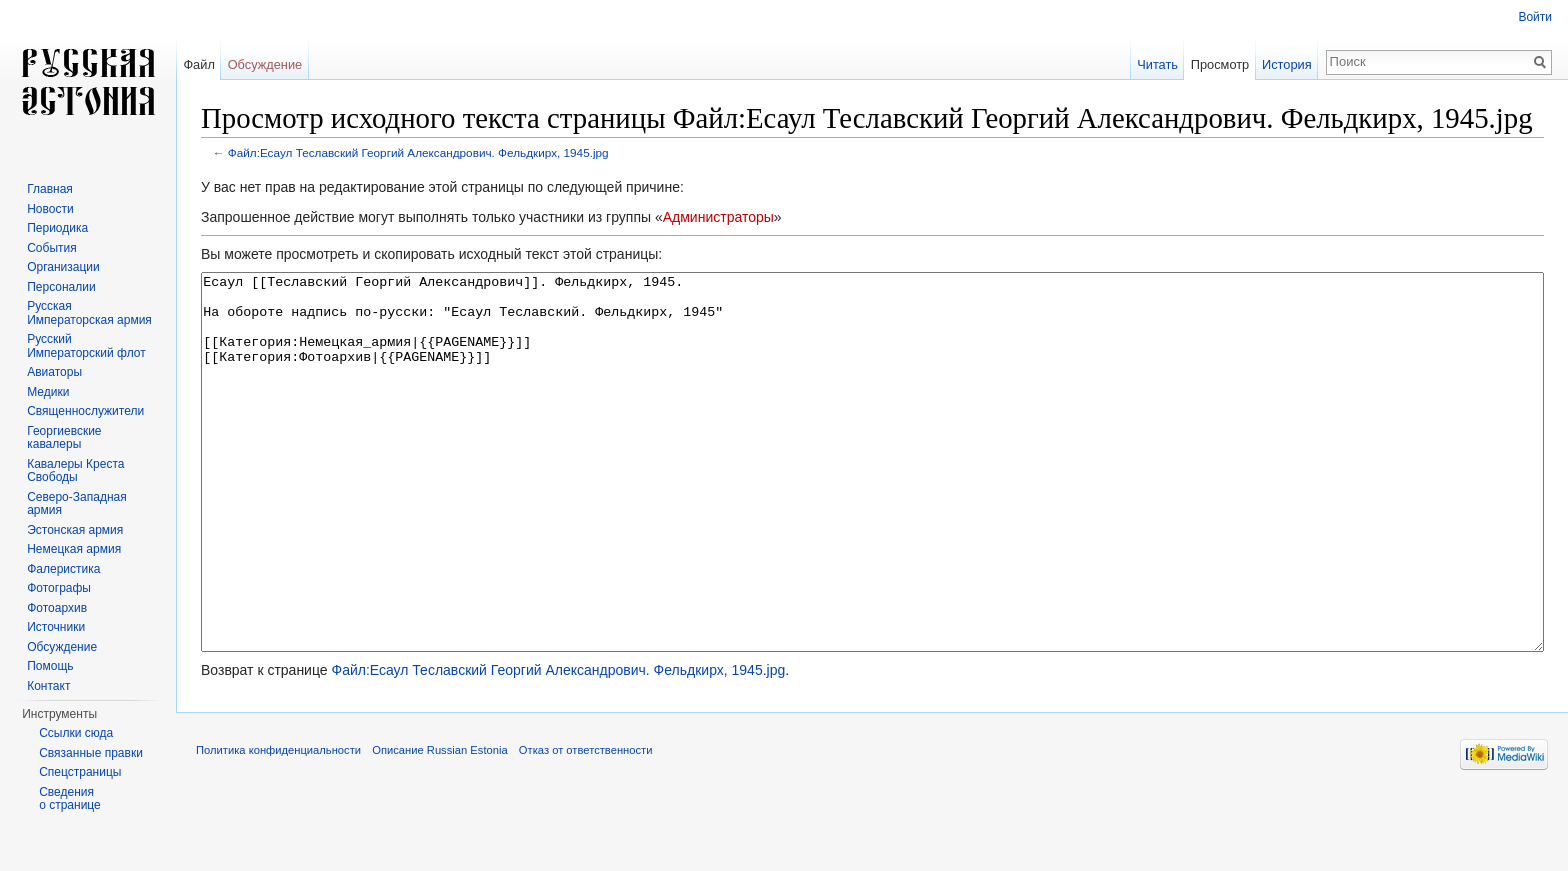 Image resolution: width=1568 pixels, height=871 pixels. I want to click on Организации, so click(63, 267).